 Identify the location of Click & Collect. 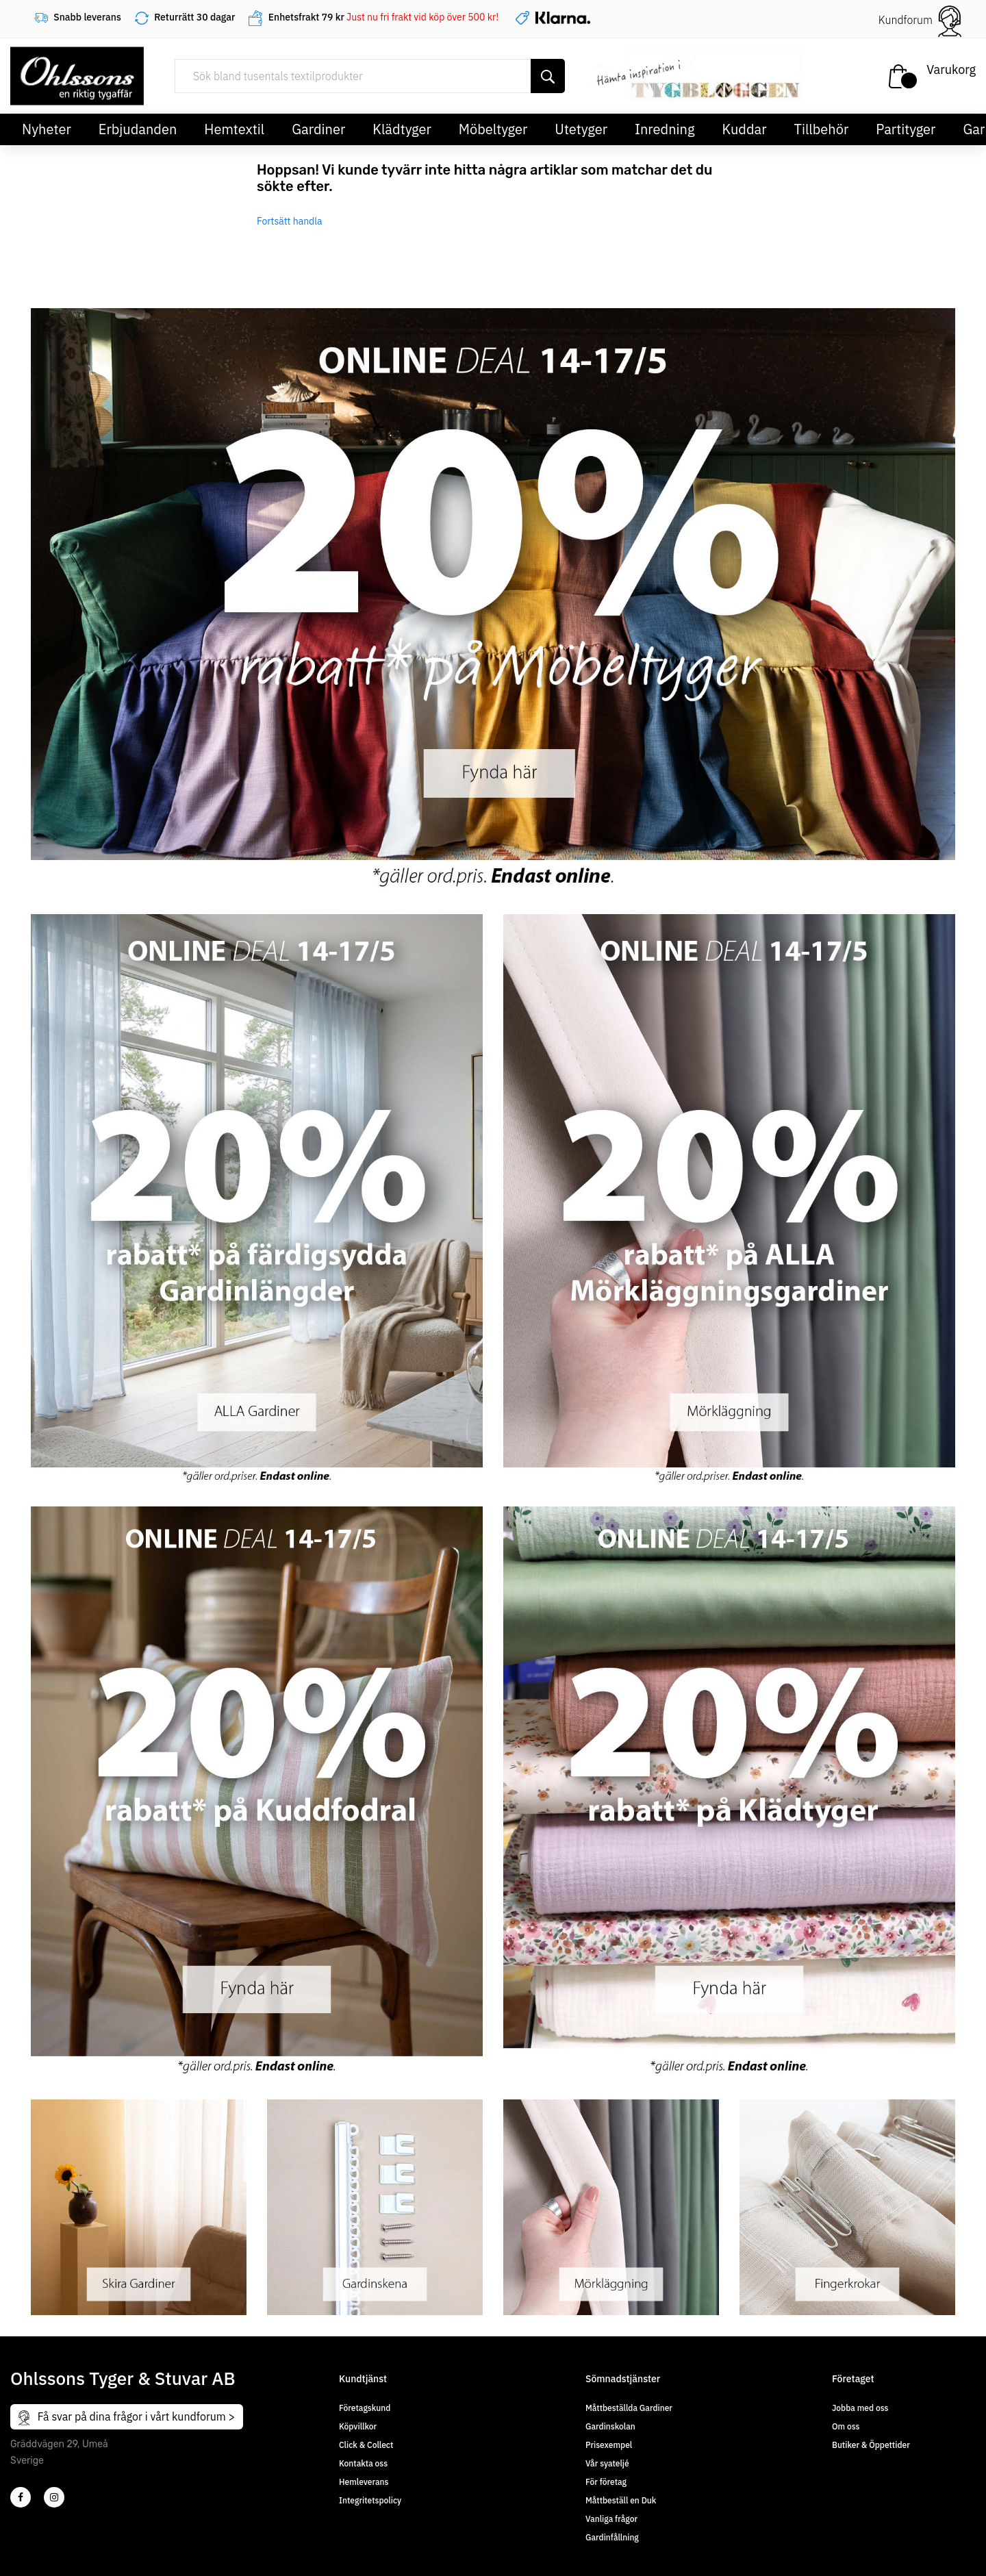
(366, 2445).